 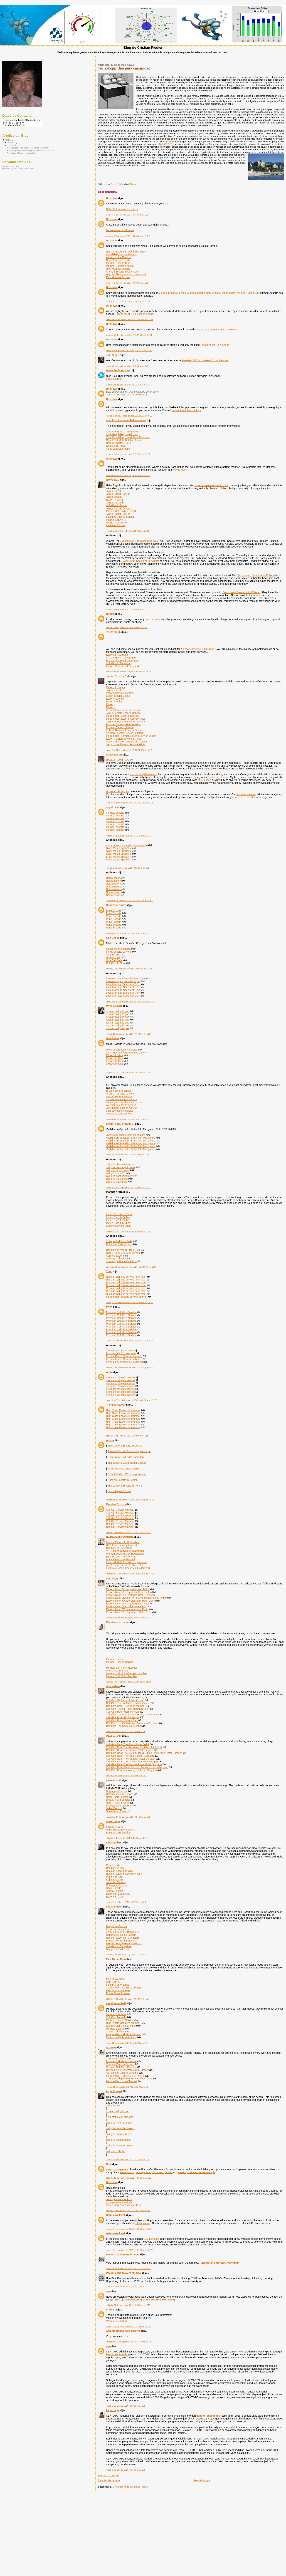 What do you see at coordinates (130, 1758) in the screenshot?
I see `Call Girls Near The Ramada Hotel Gurgaon` at bounding box center [130, 1758].